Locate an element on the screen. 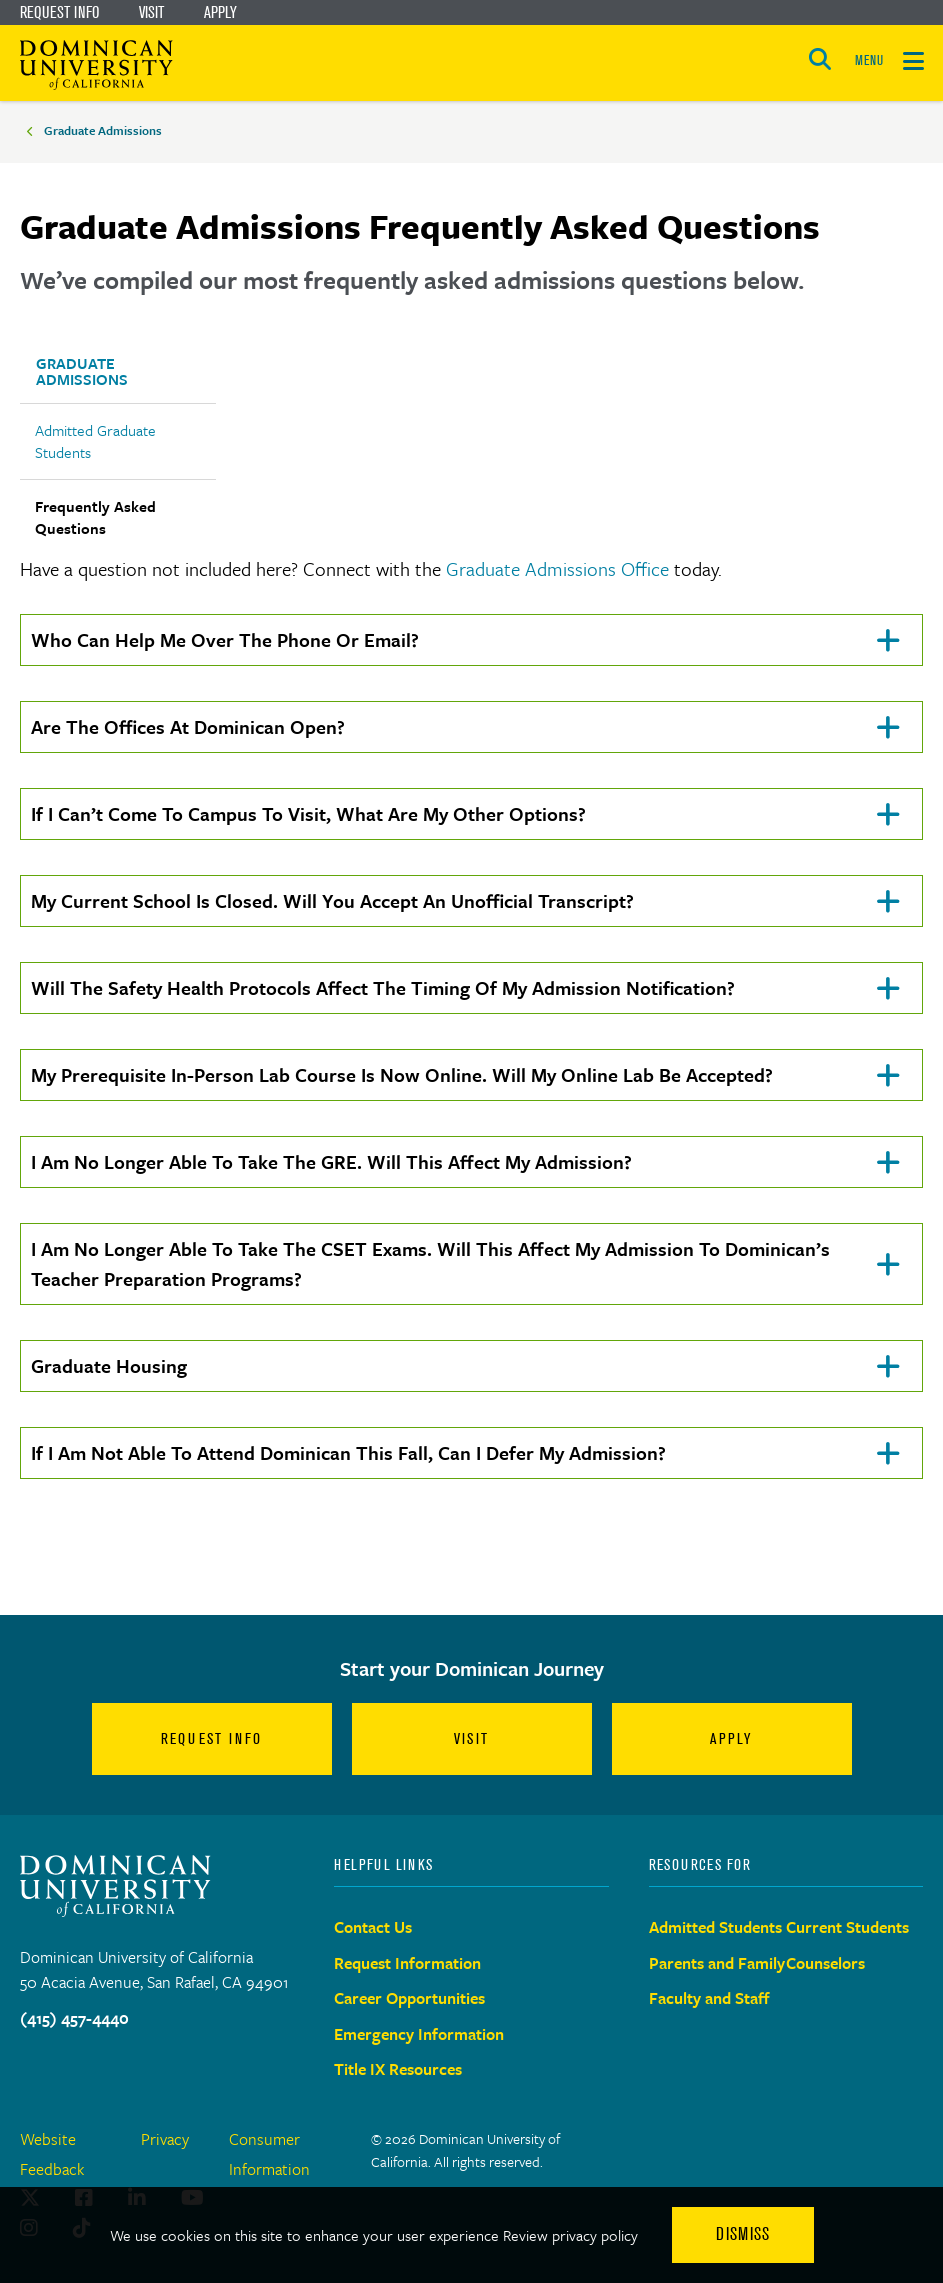  Admitted Graduate Students is located at coordinates (95, 441).